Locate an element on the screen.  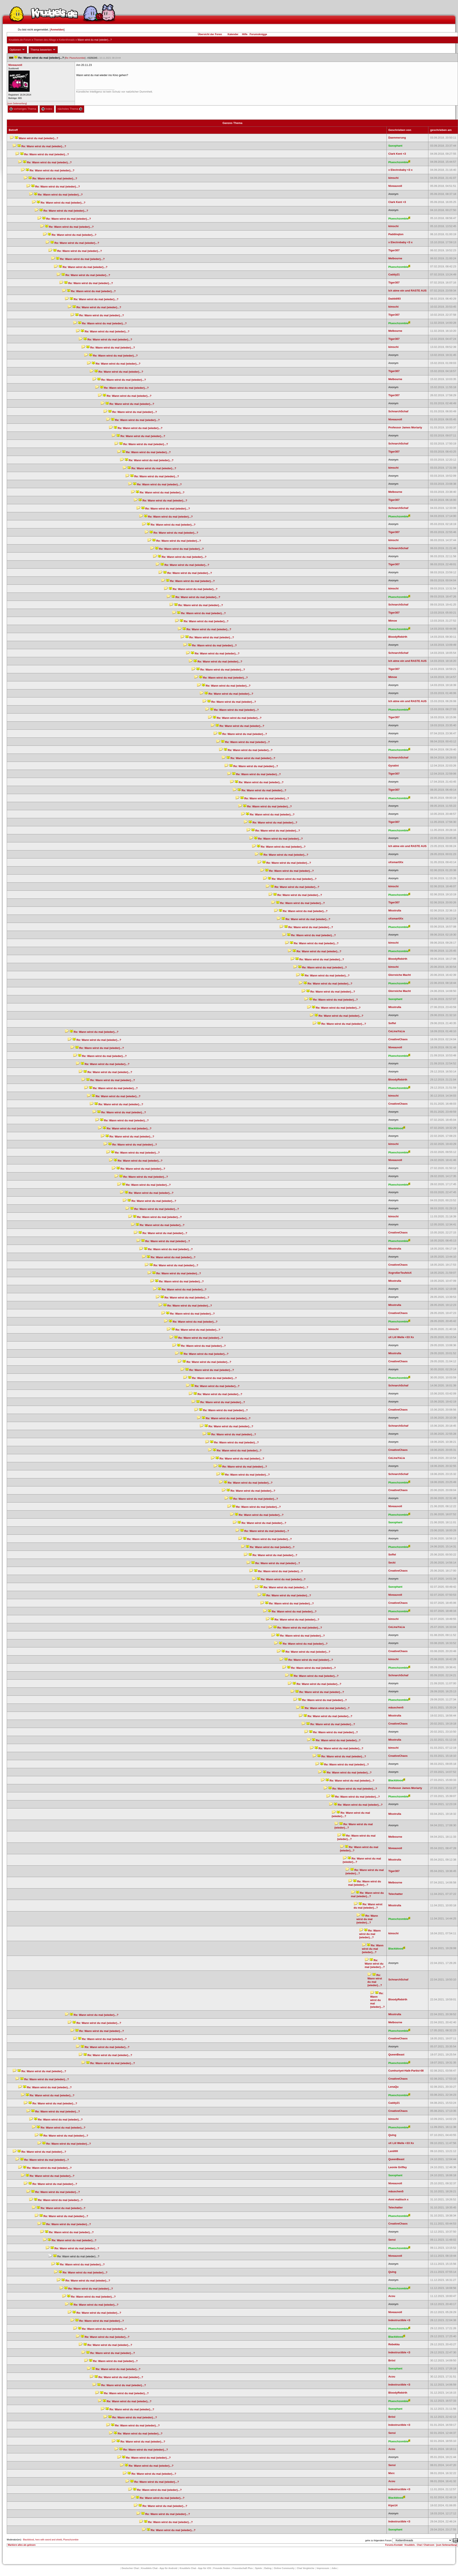
Gyratini is located at coordinates (393, 765).